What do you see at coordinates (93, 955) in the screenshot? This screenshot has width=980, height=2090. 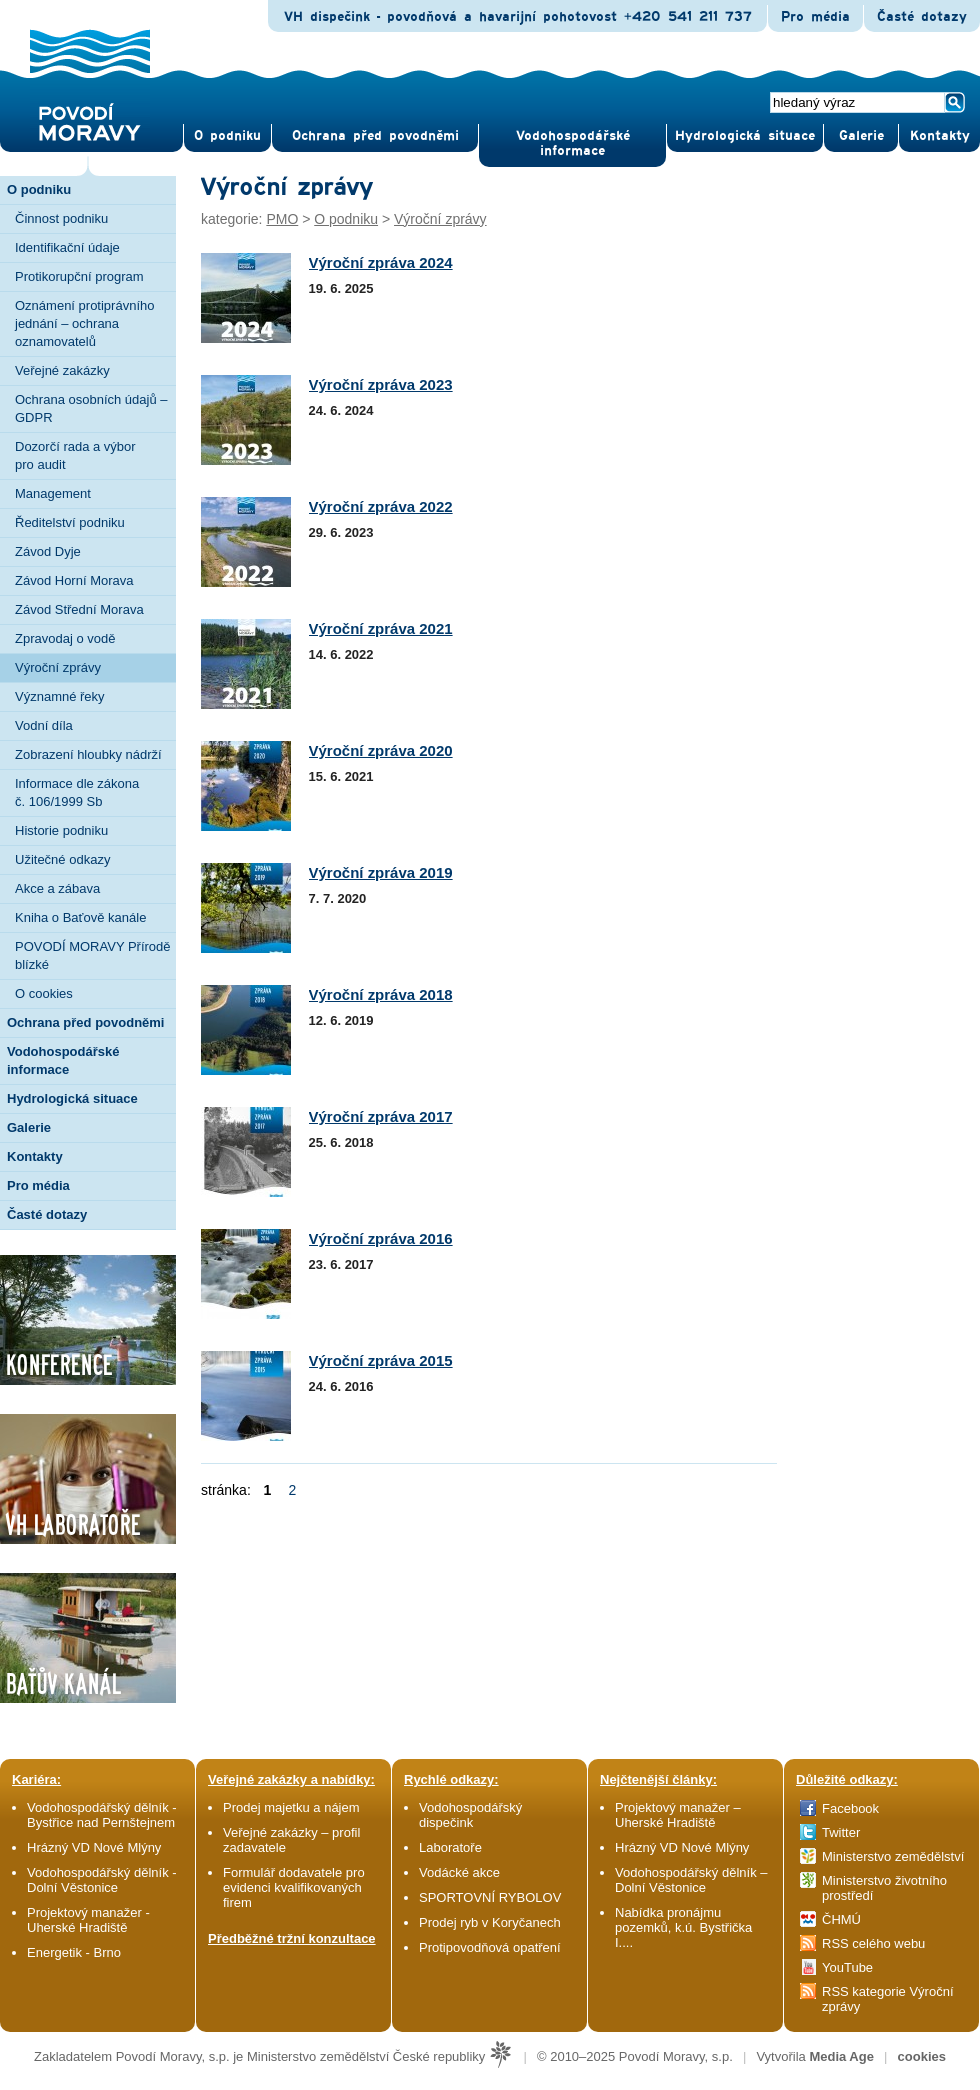 I see `POVODÍ MORAVY Přírodě blízké` at bounding box center [93, 955].